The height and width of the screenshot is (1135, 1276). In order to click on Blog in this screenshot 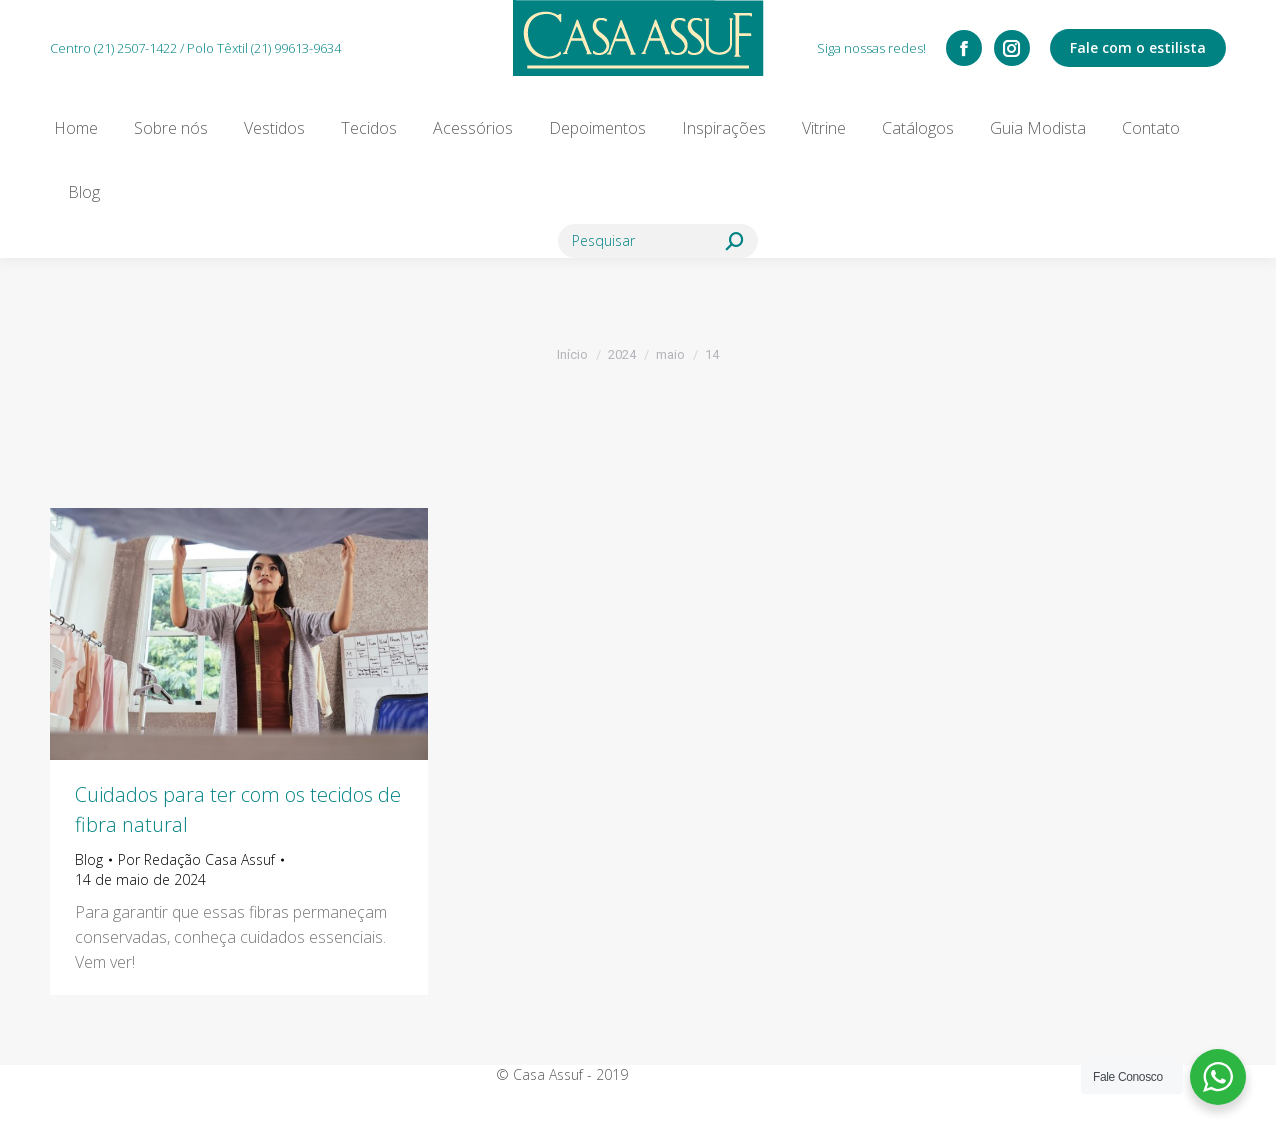, I will do `click(89, 859)`.